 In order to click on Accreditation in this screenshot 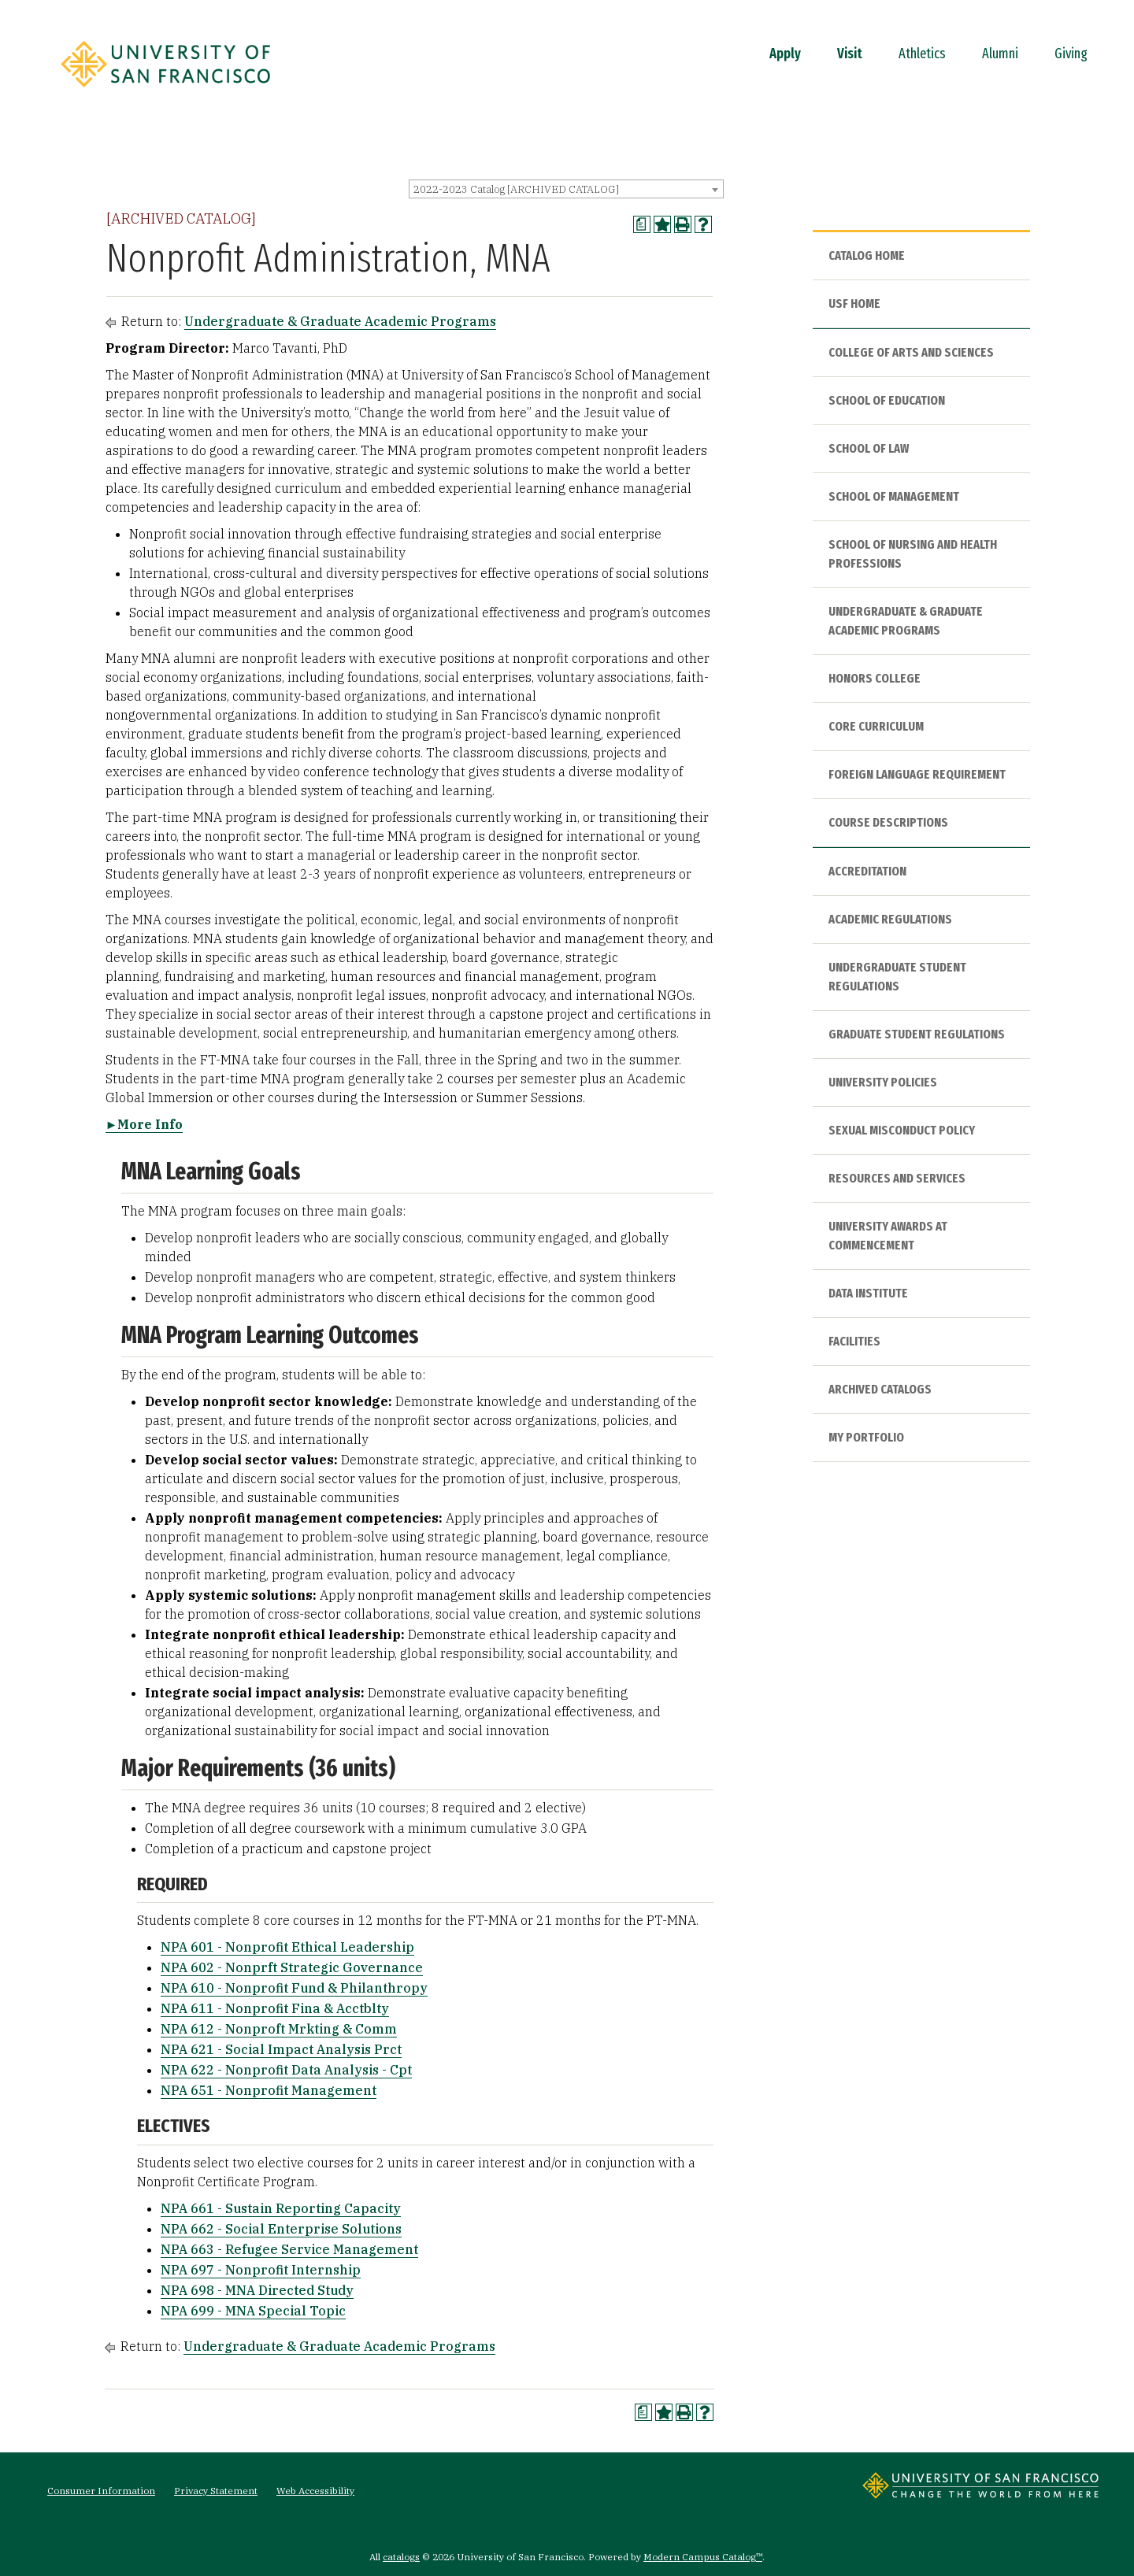, I will do `click(867, 871)`.